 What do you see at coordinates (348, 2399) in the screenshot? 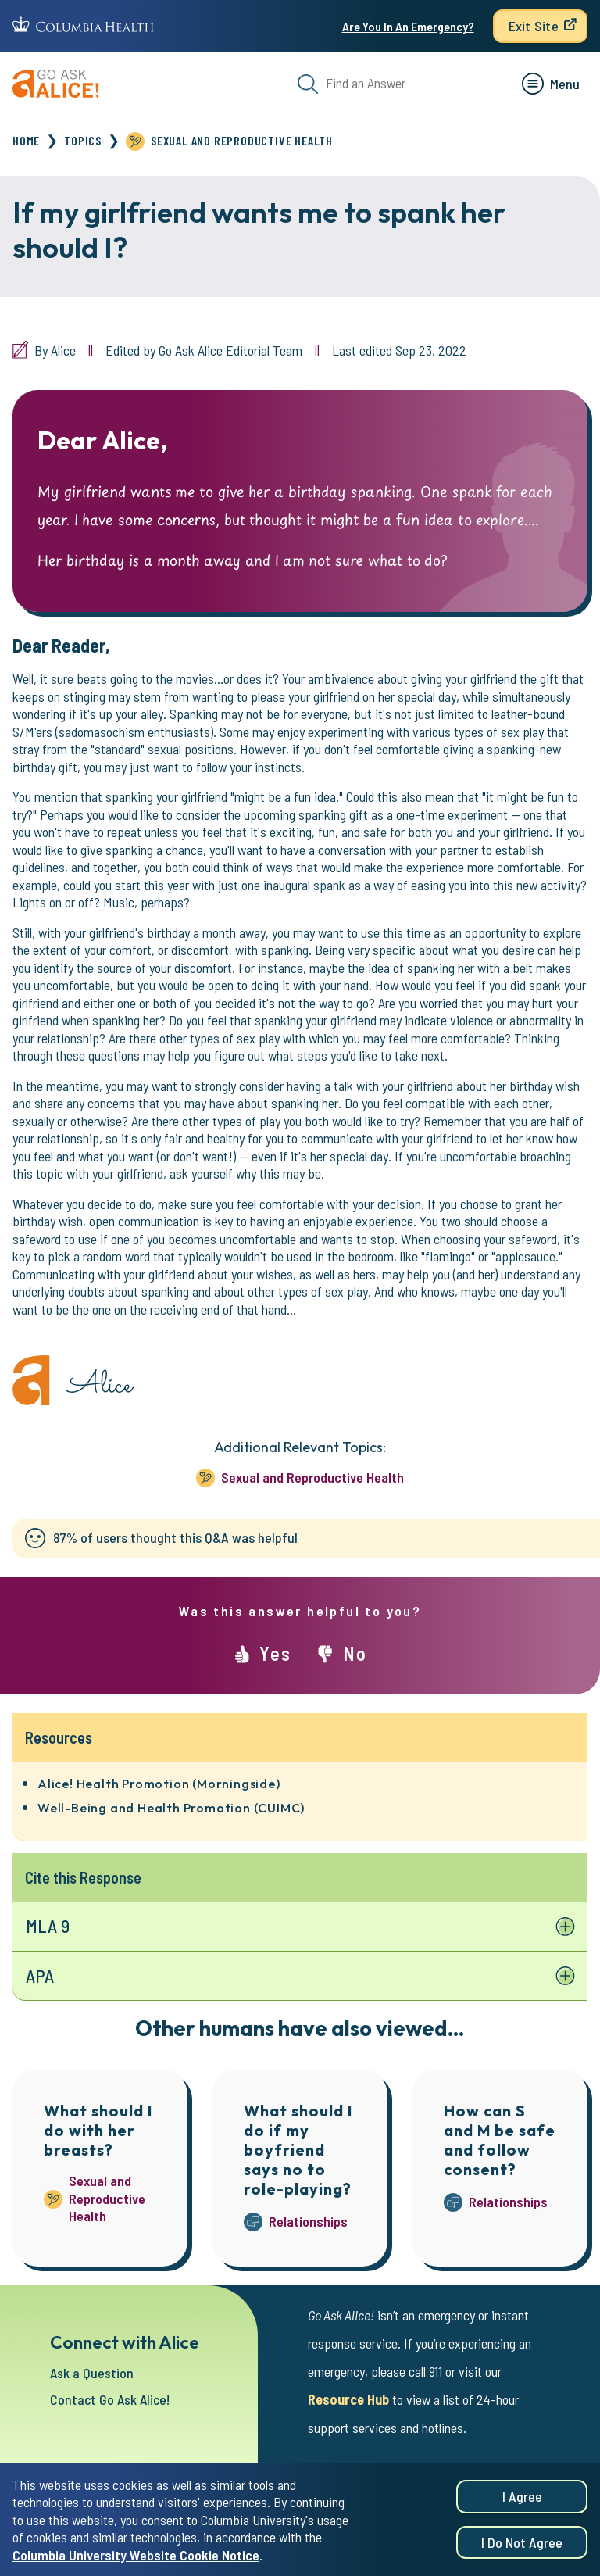
I see `Resource Hub` at bounding box center [348, 2399].